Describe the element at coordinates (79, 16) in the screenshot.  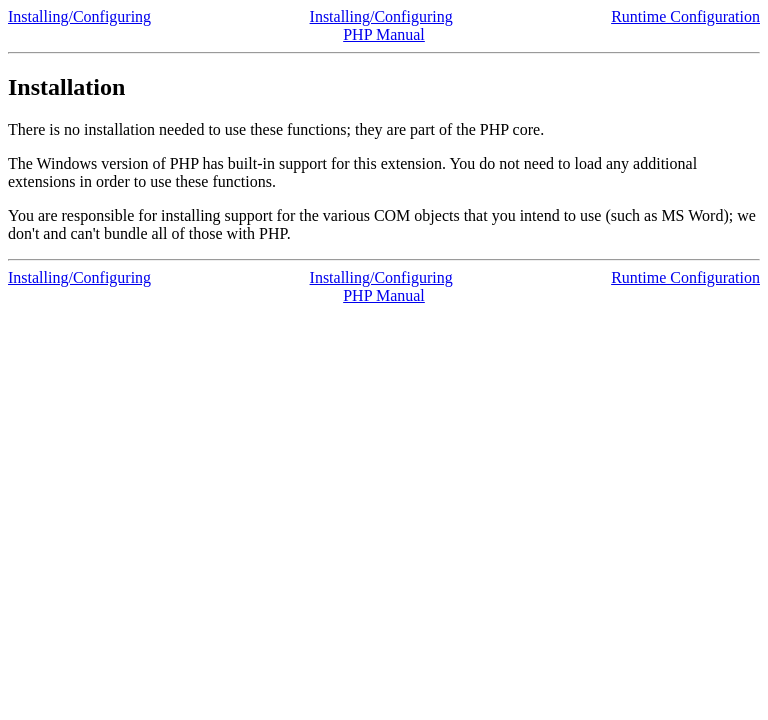
I see `Installing/Configuring` at that location.